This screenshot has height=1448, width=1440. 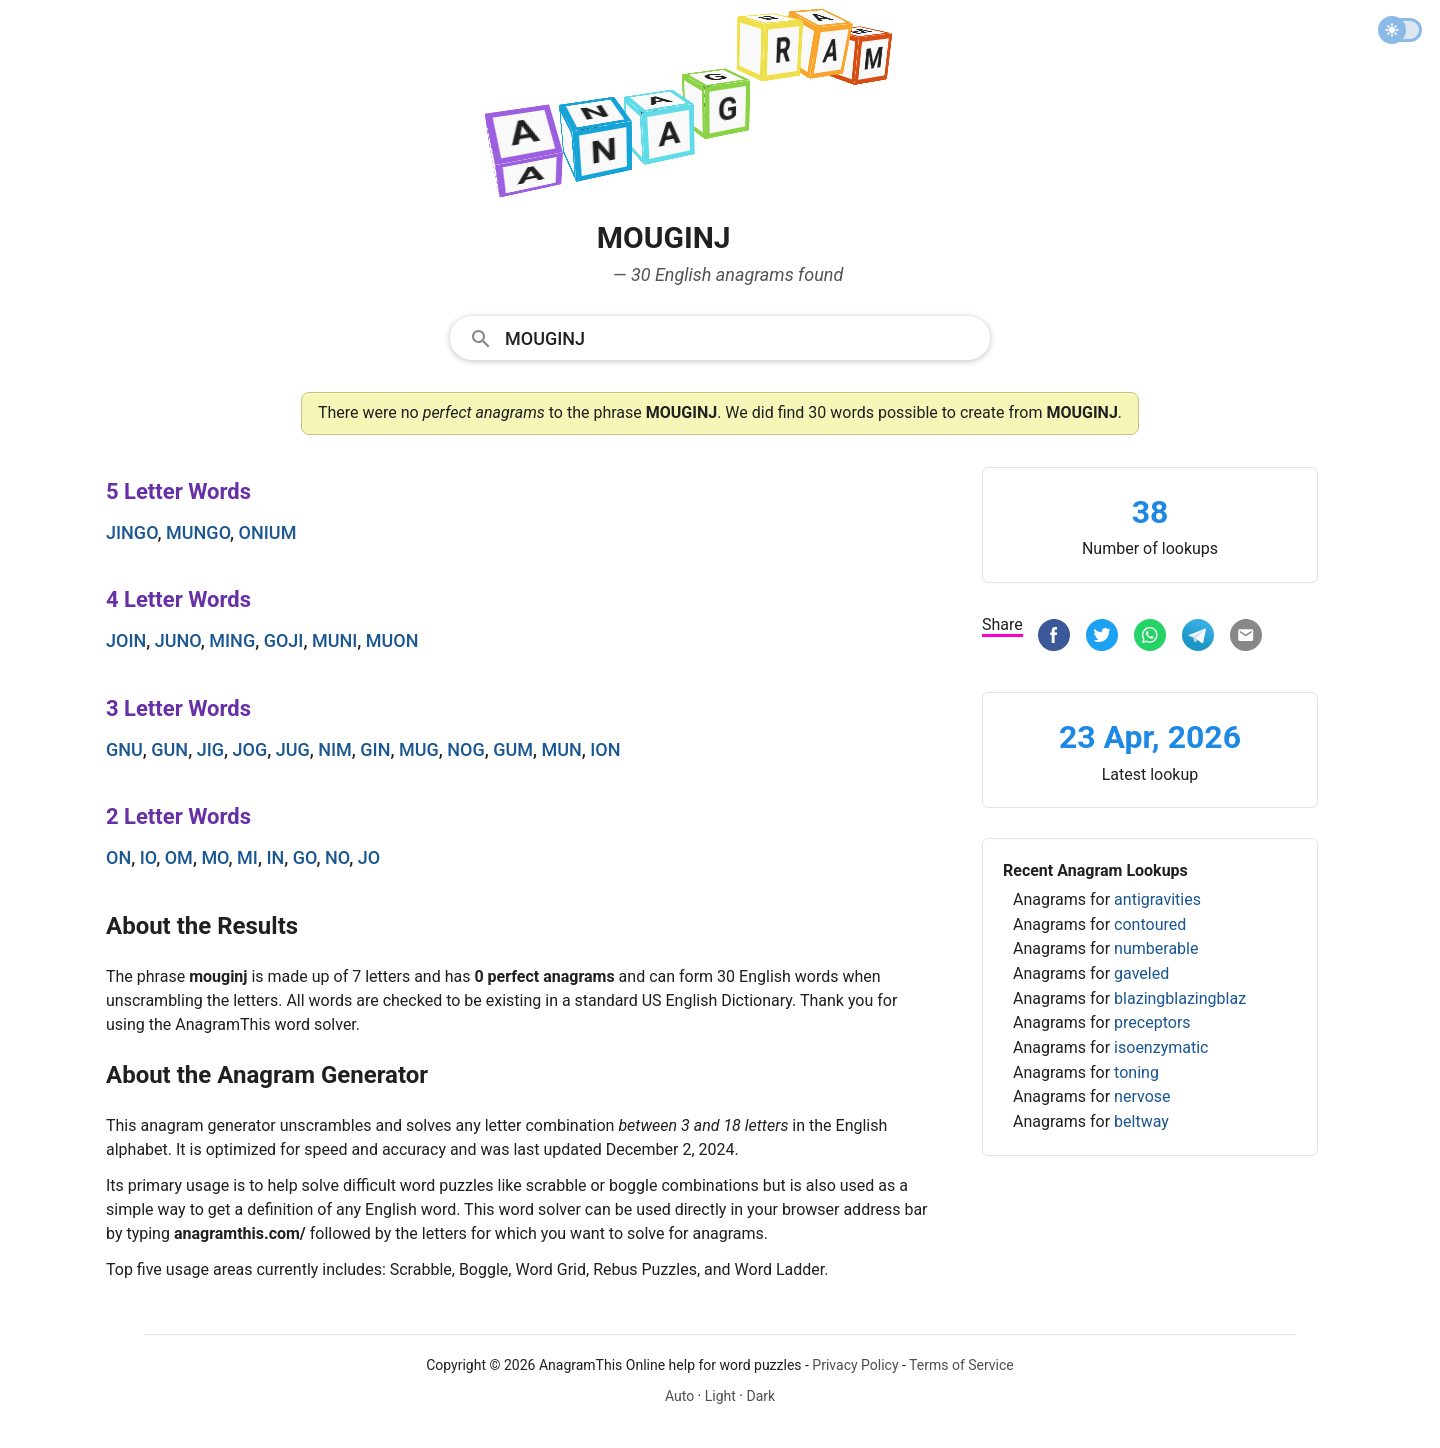 I want to click on onium, so click(x=268, y=532).